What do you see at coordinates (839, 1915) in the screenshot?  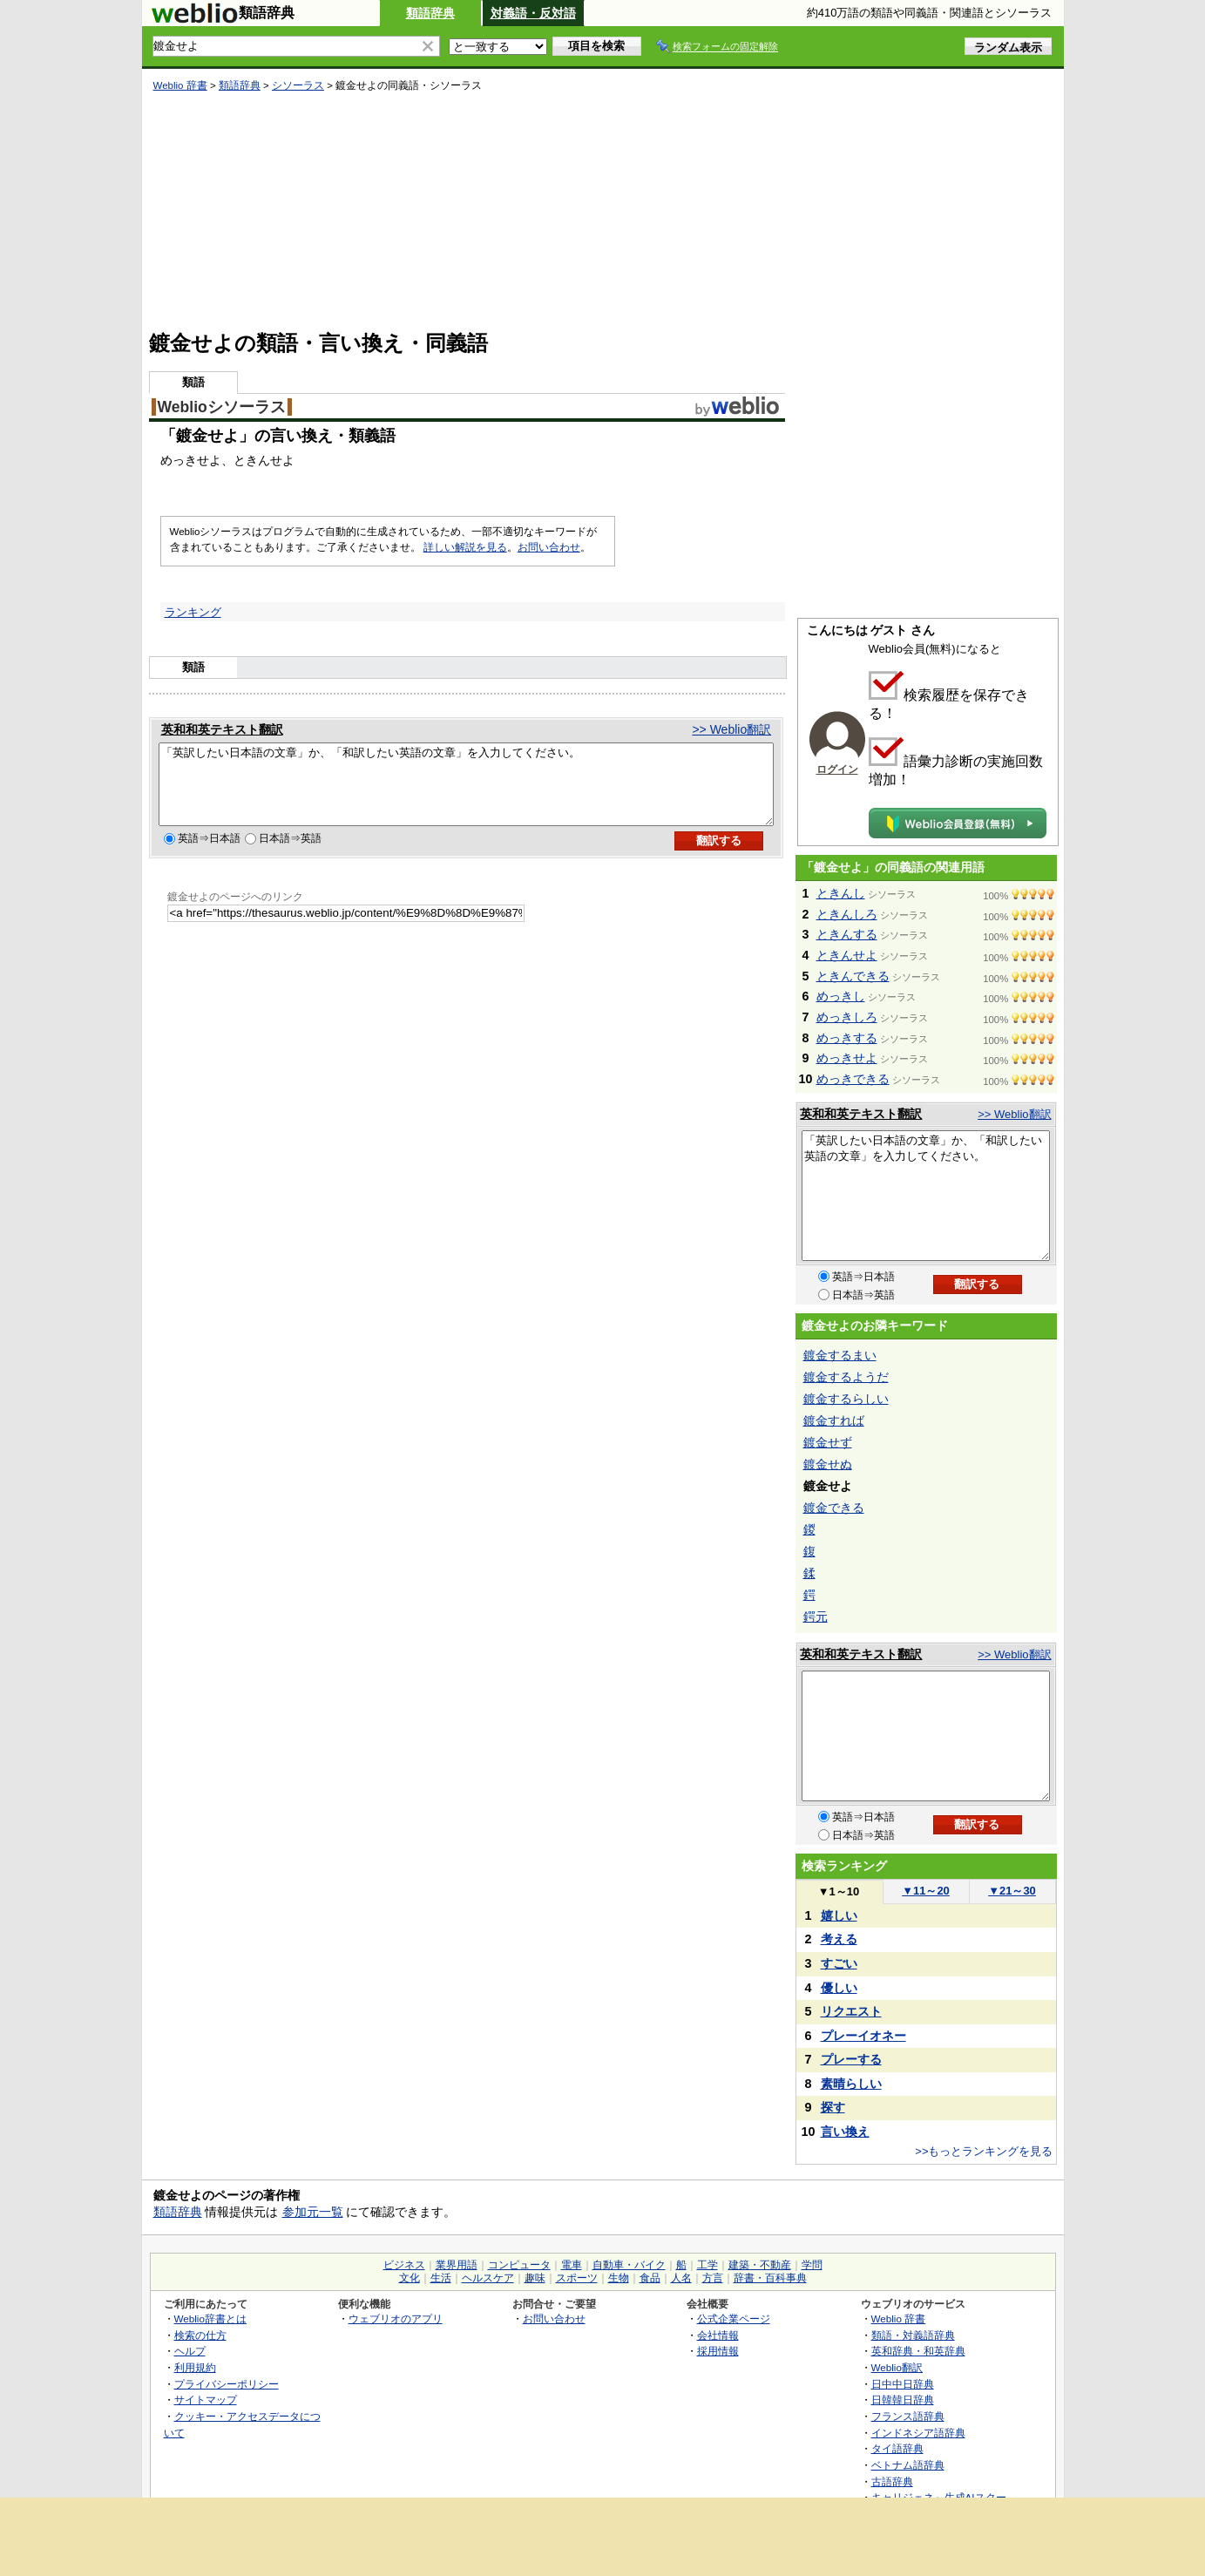 I see `嬉しい` at bounding box center [839, 1915].